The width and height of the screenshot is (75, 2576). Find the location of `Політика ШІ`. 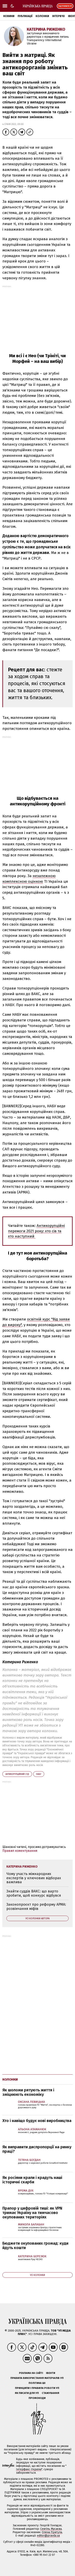

Політика ШІ is located at coordinates (37, 2382).